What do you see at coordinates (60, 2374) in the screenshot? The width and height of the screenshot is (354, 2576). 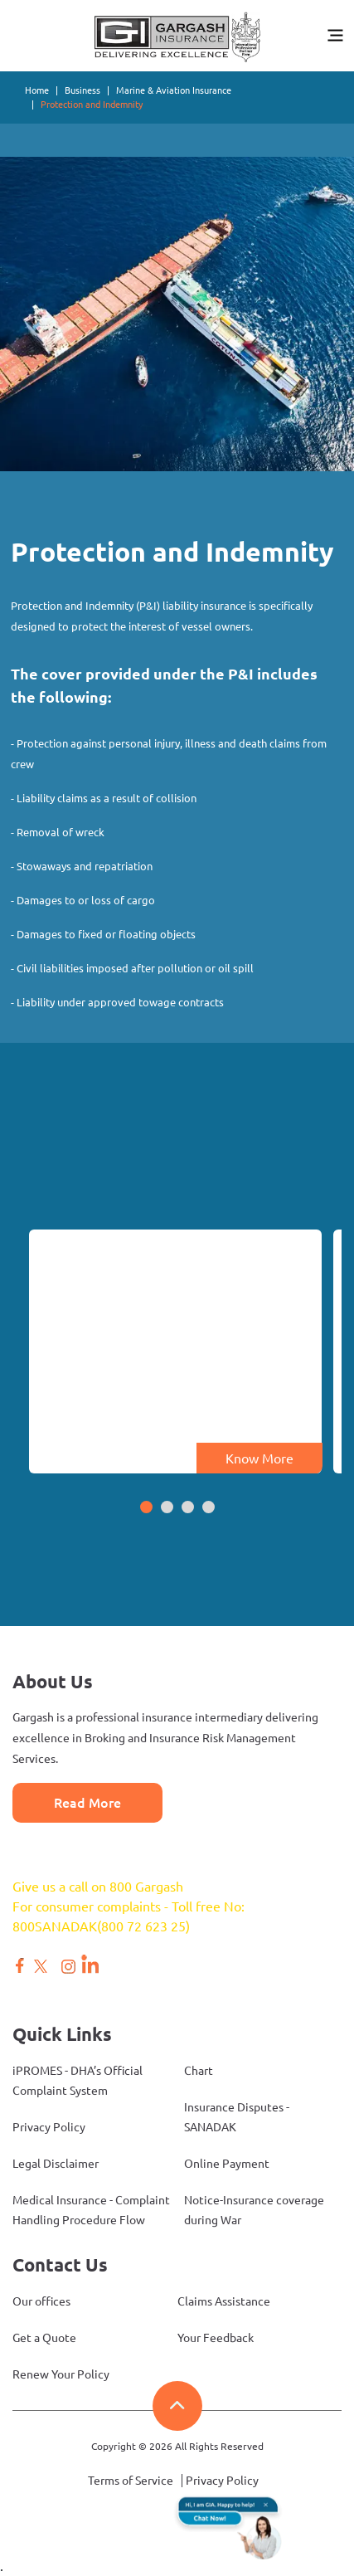 I see `Renew Your Policy` at bounding box center [60, 2374].